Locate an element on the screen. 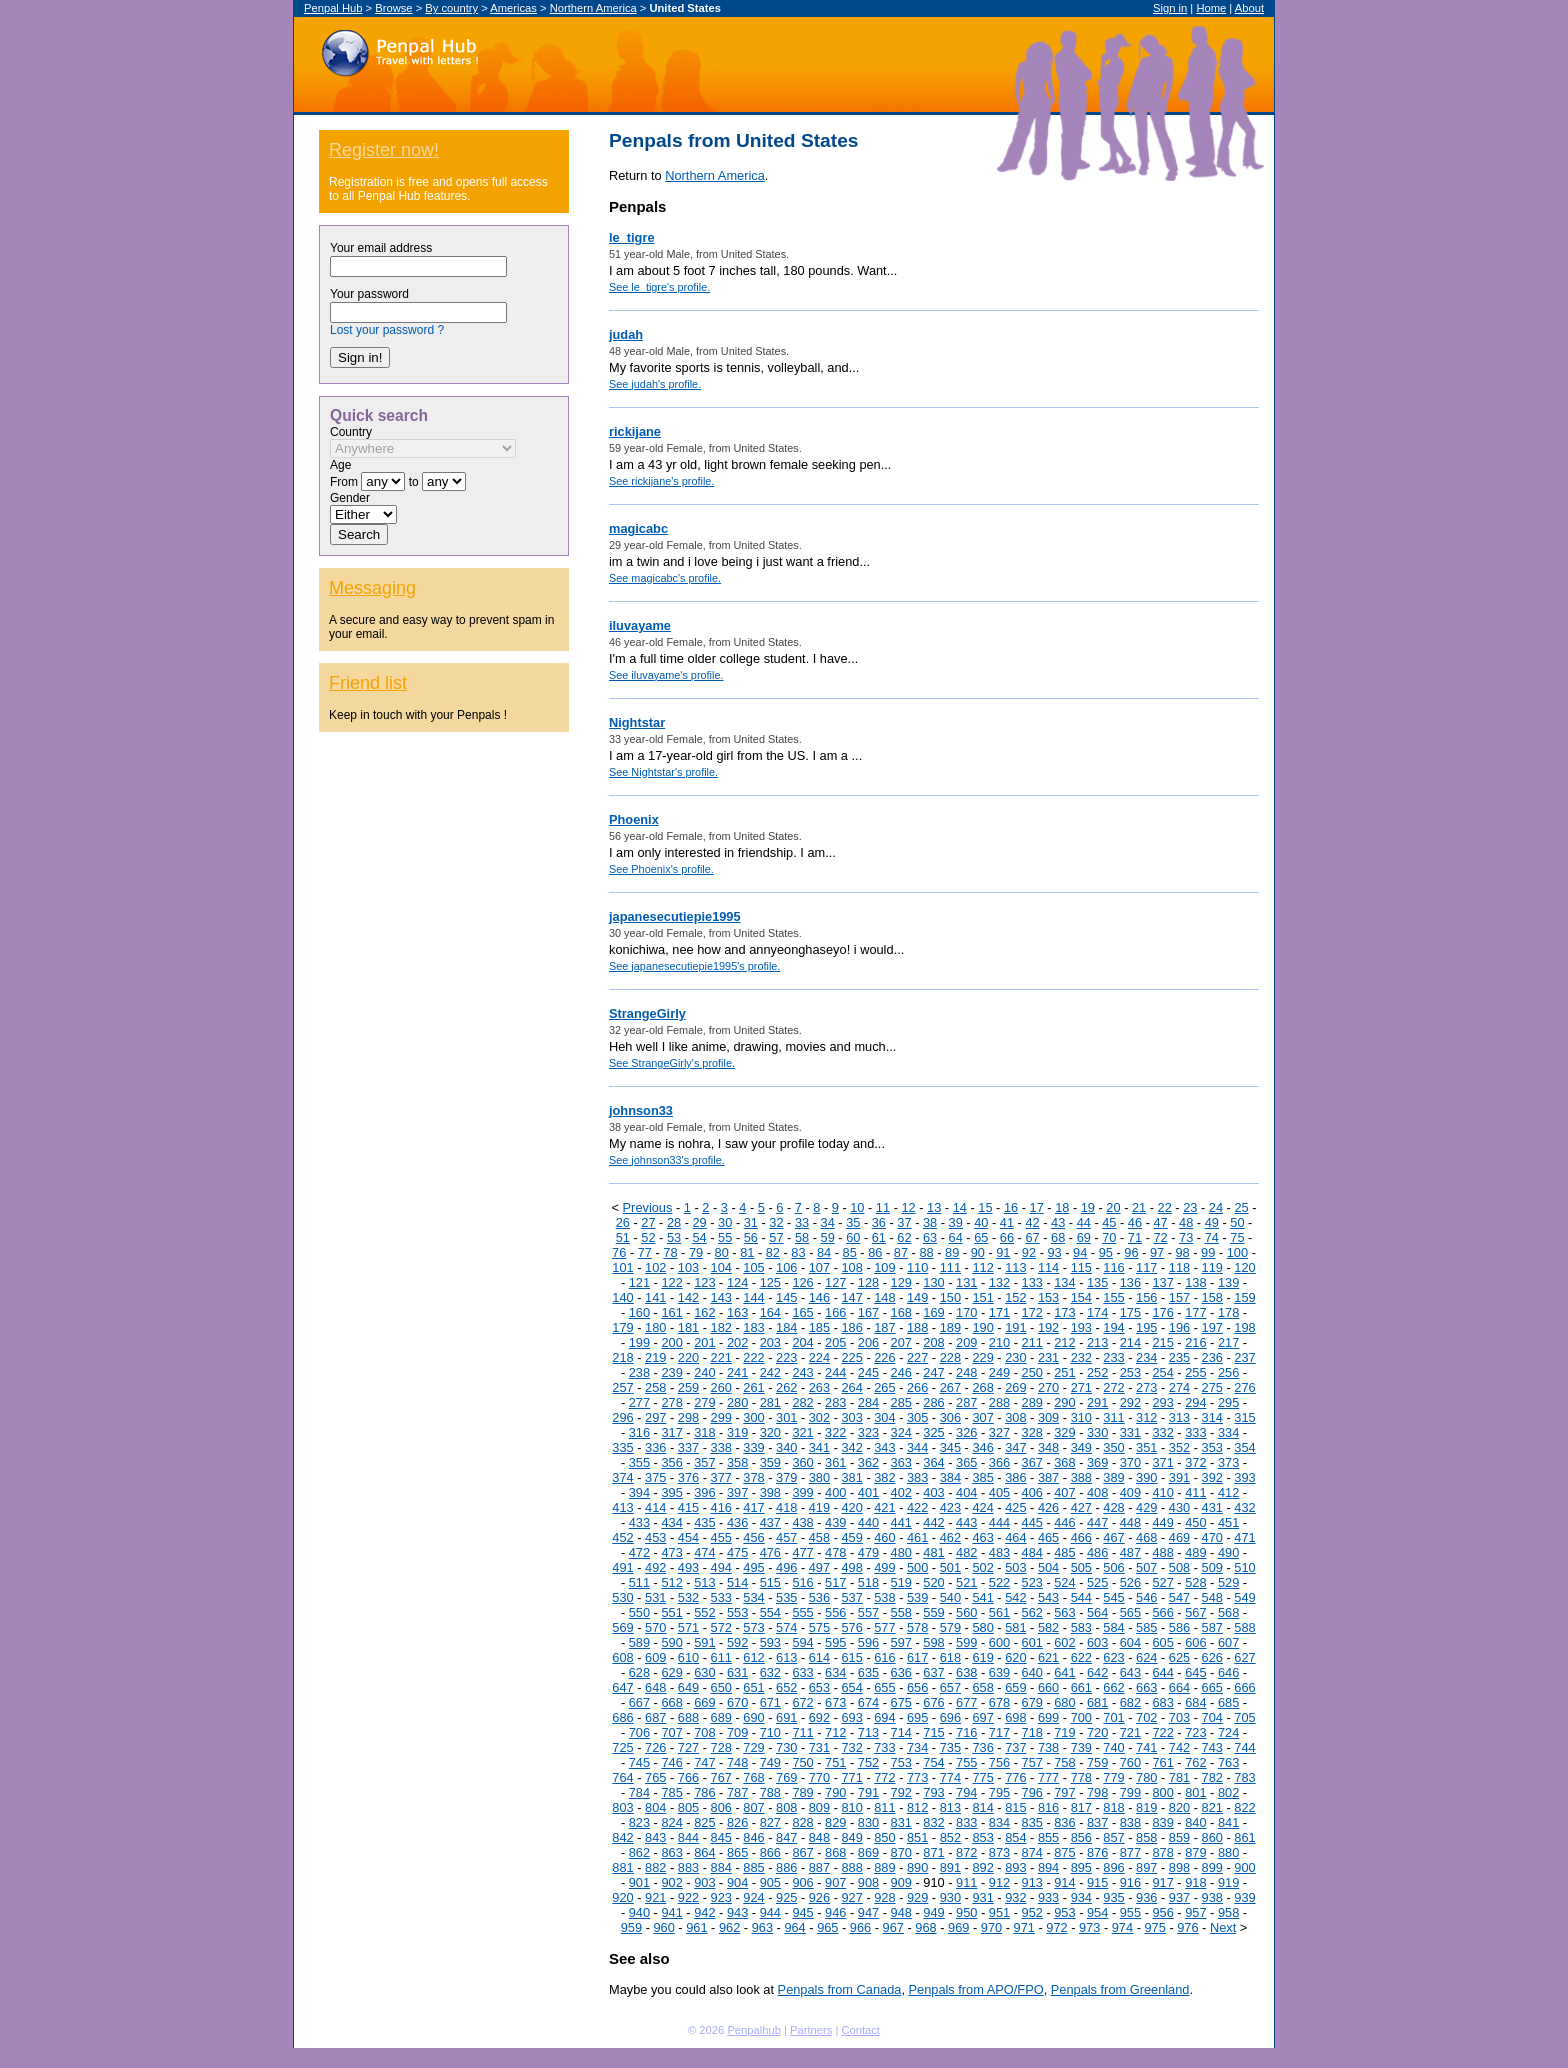  541 is located at coordinates (982, 1597).